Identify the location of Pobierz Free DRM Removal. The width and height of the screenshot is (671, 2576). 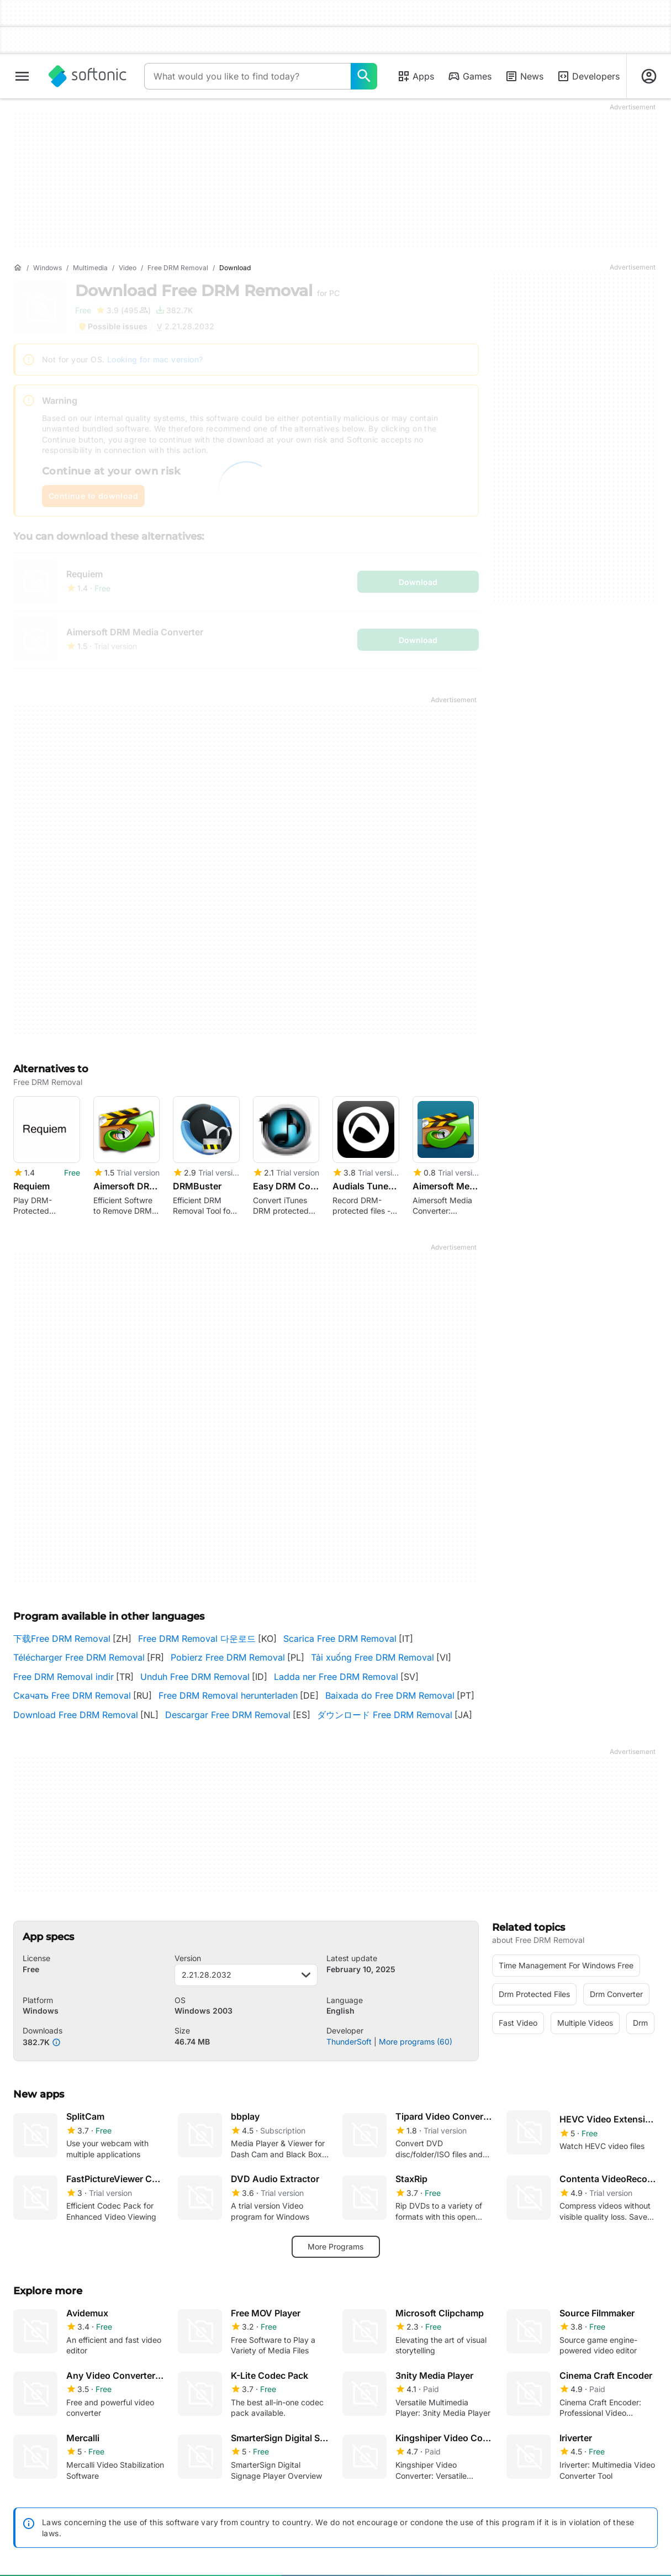
(228, 1657).